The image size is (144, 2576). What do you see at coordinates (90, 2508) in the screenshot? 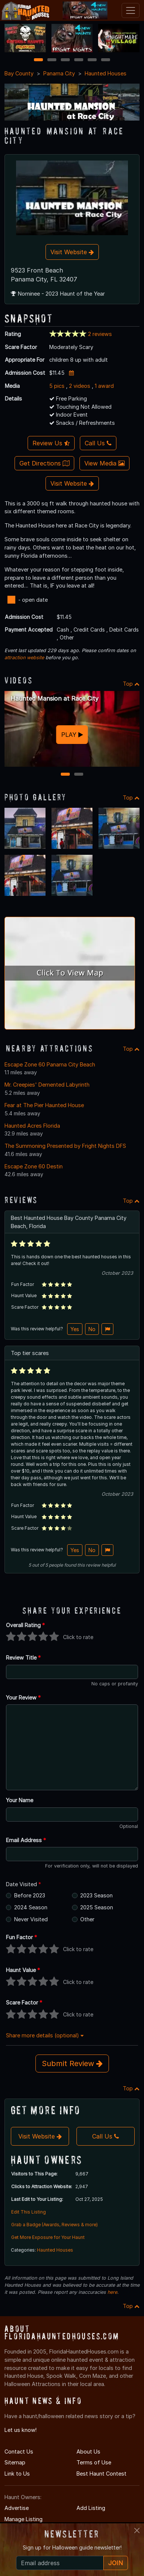
I see `Add Listing` at bounding box center [90, 2508].